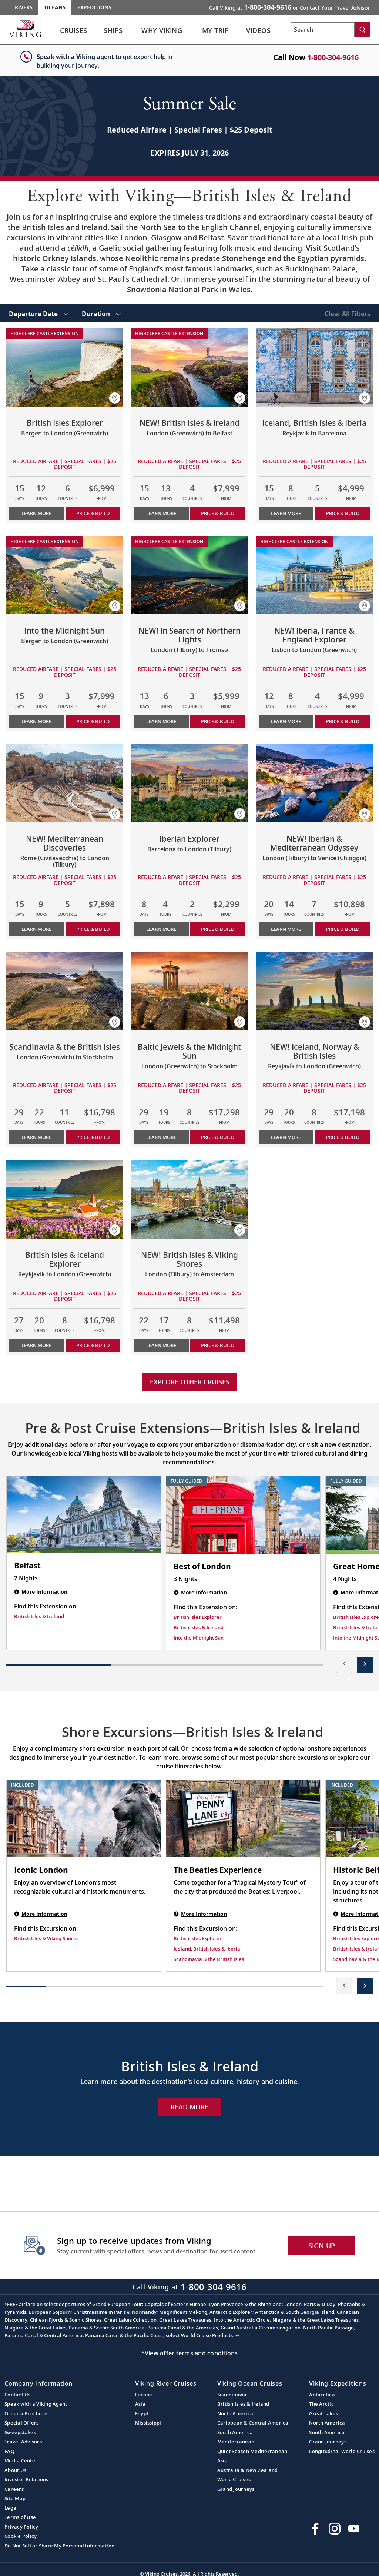  Describe the element at coordinates (189, 2106) in the screenshot. I see `Read More [Explore Now British Isles & Ireland]` at that location.